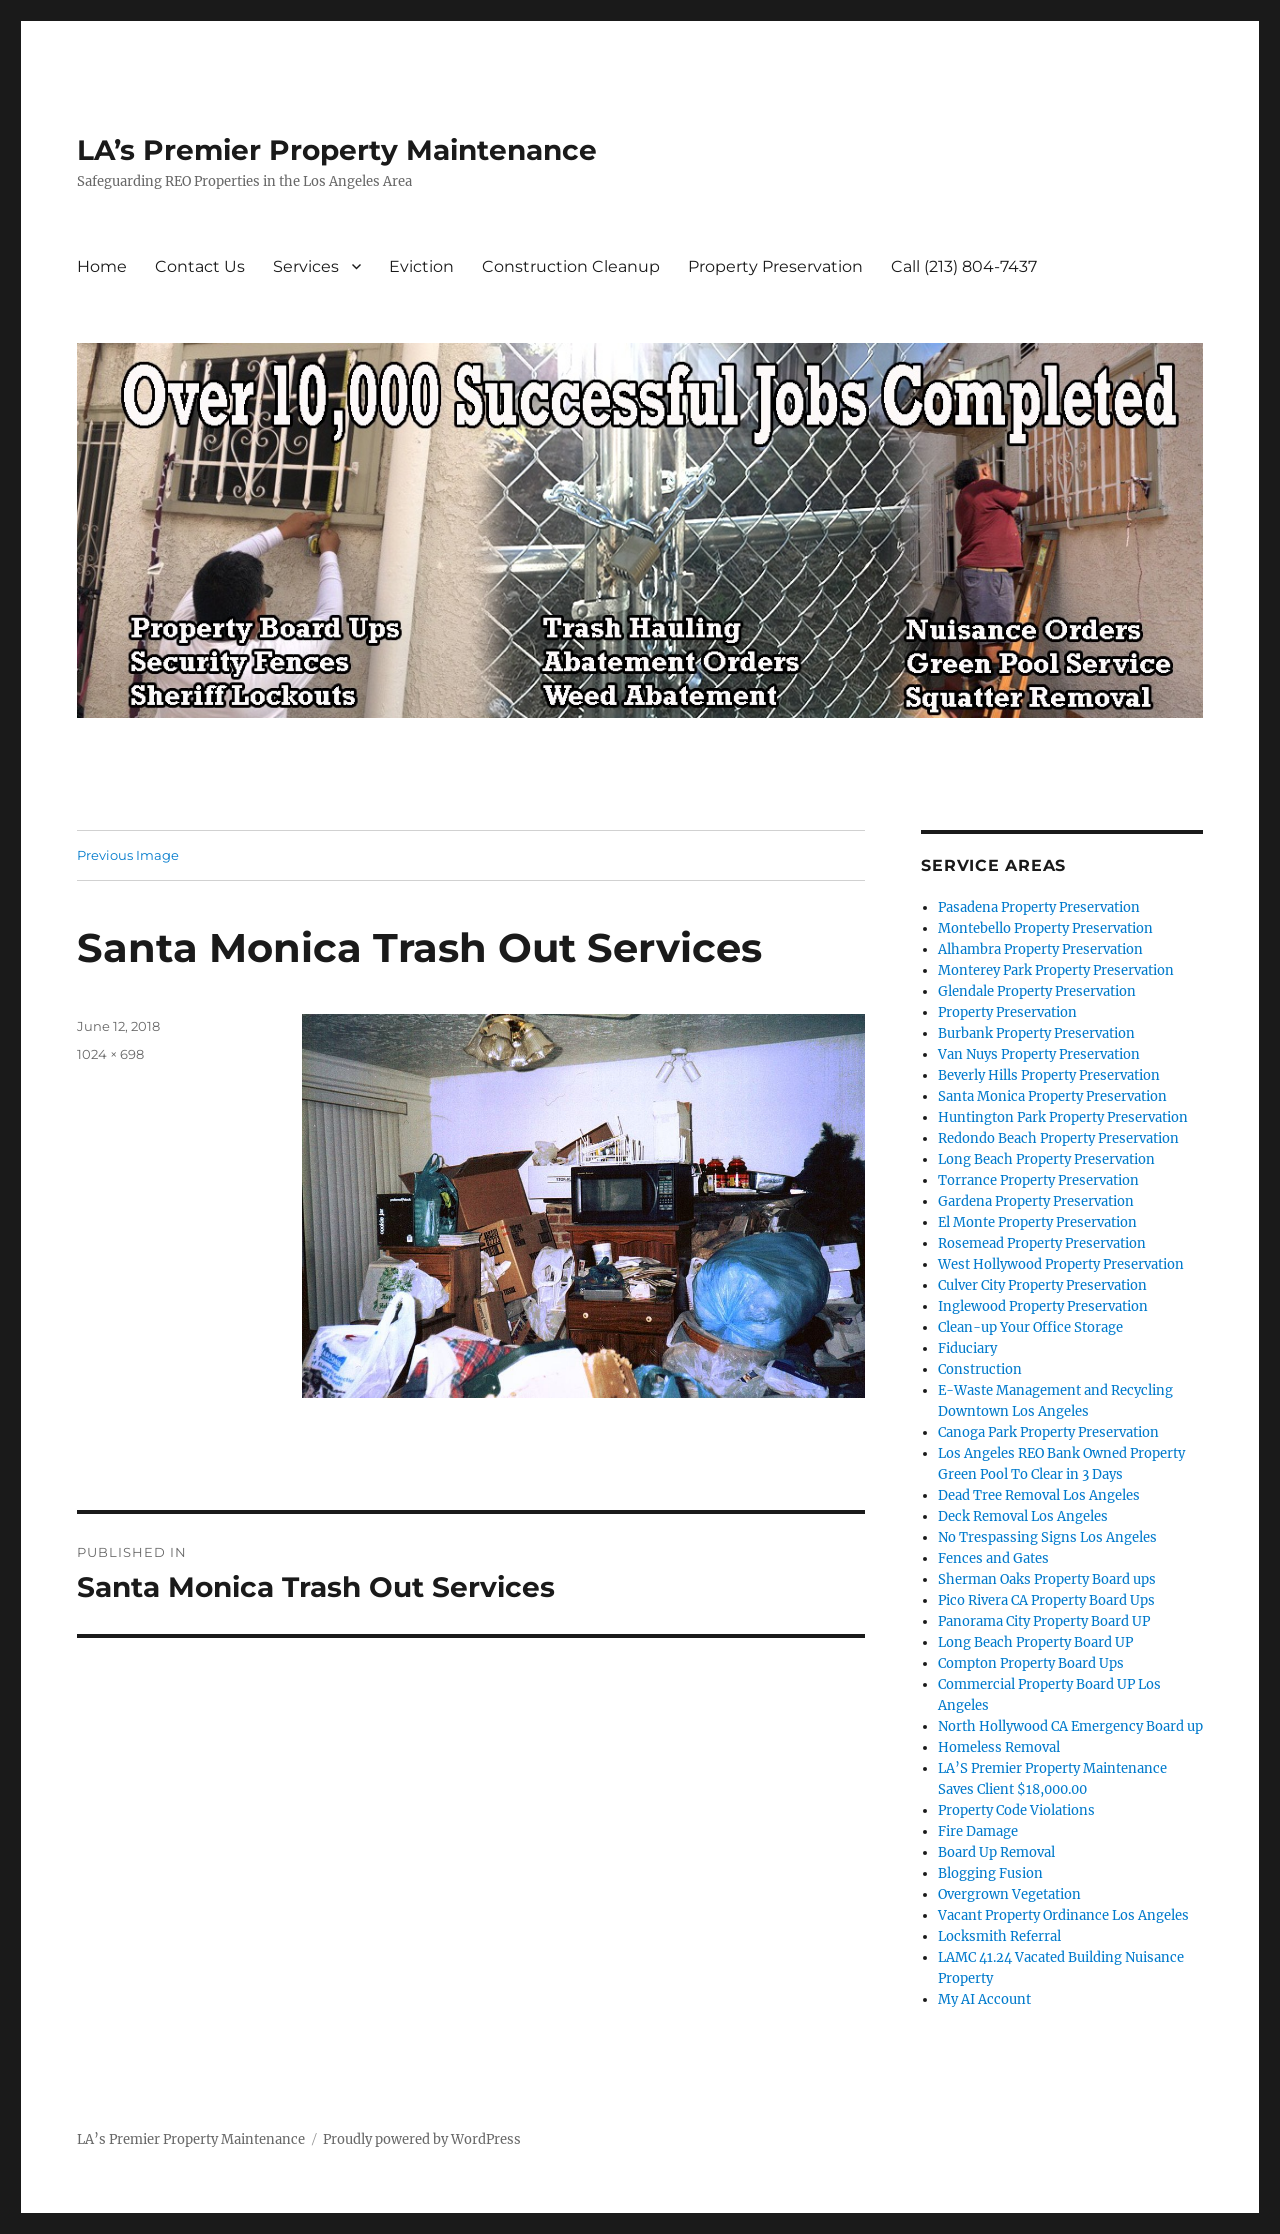  Describe the element at coordinates (984, 1999) in the screenshot. I see `My AI Account` at that location.